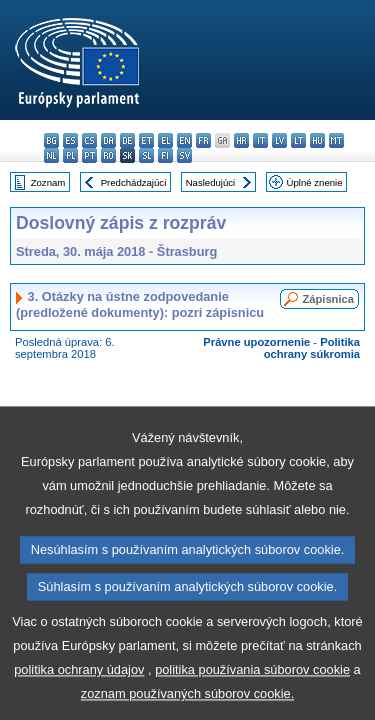 This screenshot has width=375, height=720. Describe the element at coordinates (127, 140) in the screenshot. I see `de - Deutsch` at that location.